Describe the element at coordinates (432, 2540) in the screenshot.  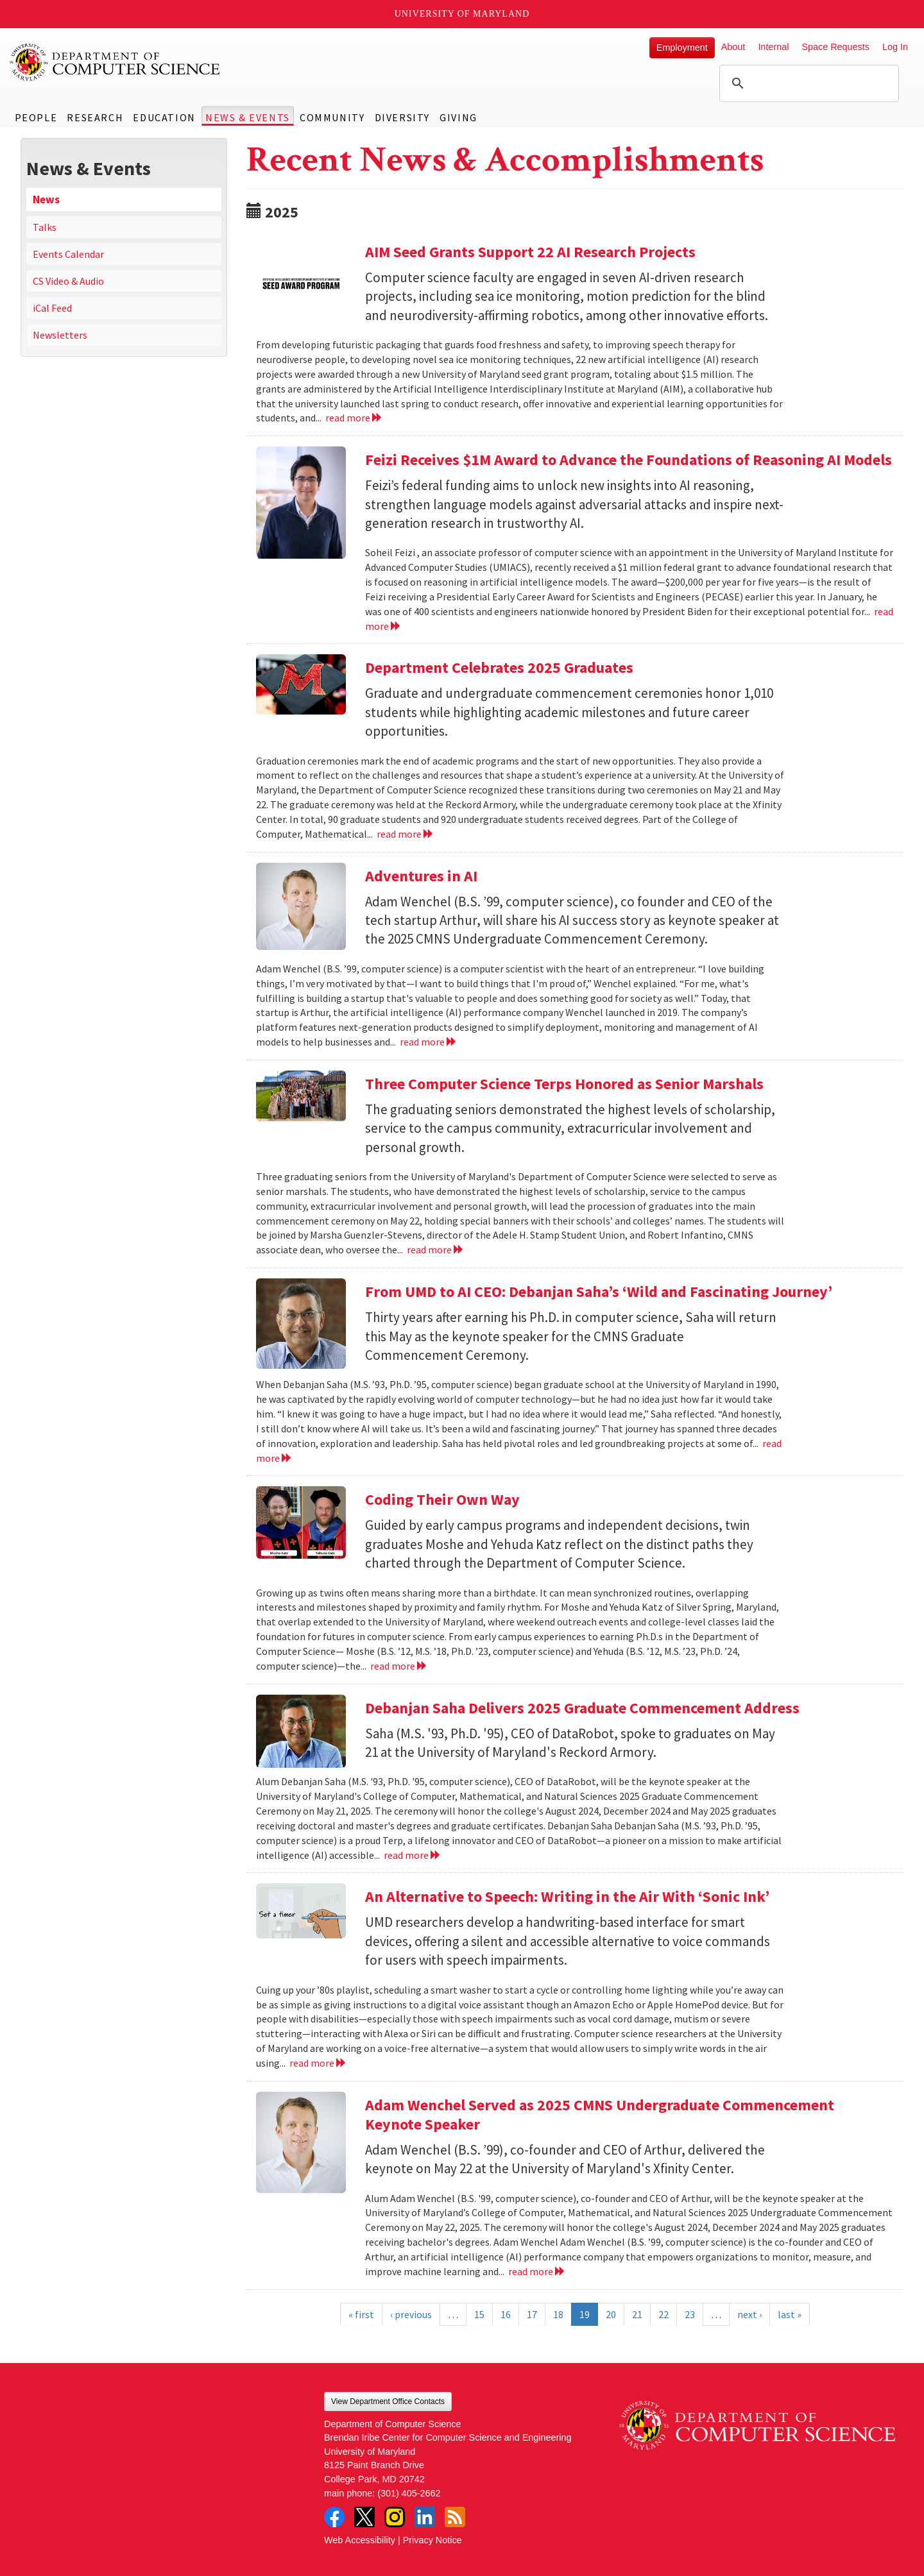
I see `Privacy Notice` at that location.